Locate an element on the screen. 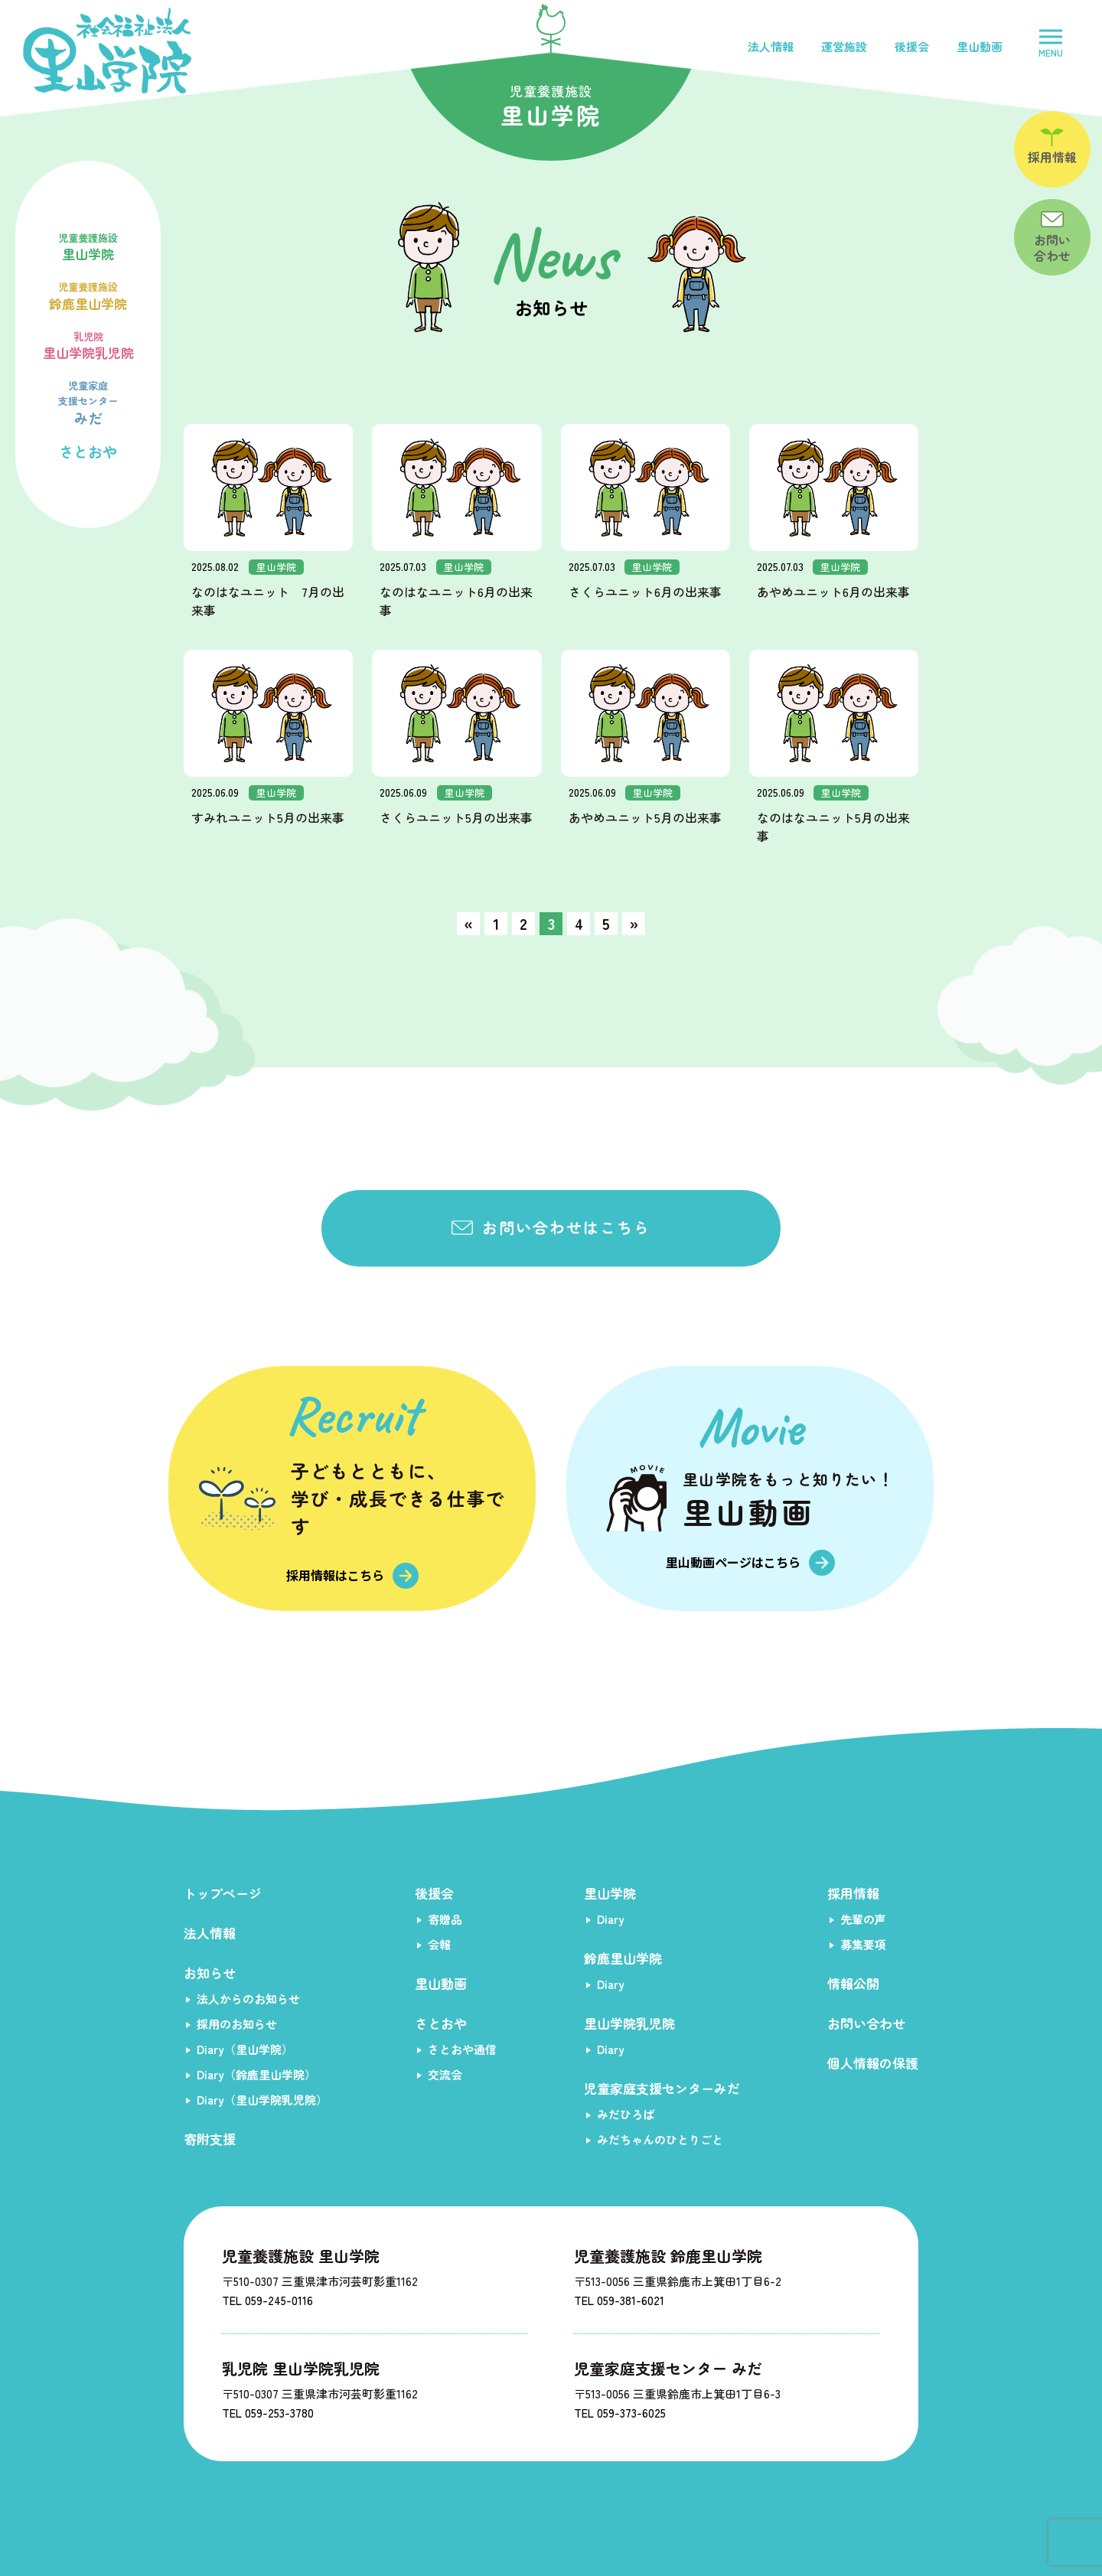 The width and height of the screenshot is (1102, 2576). 採用のお知らせ is located at coordinates (237, 2024).